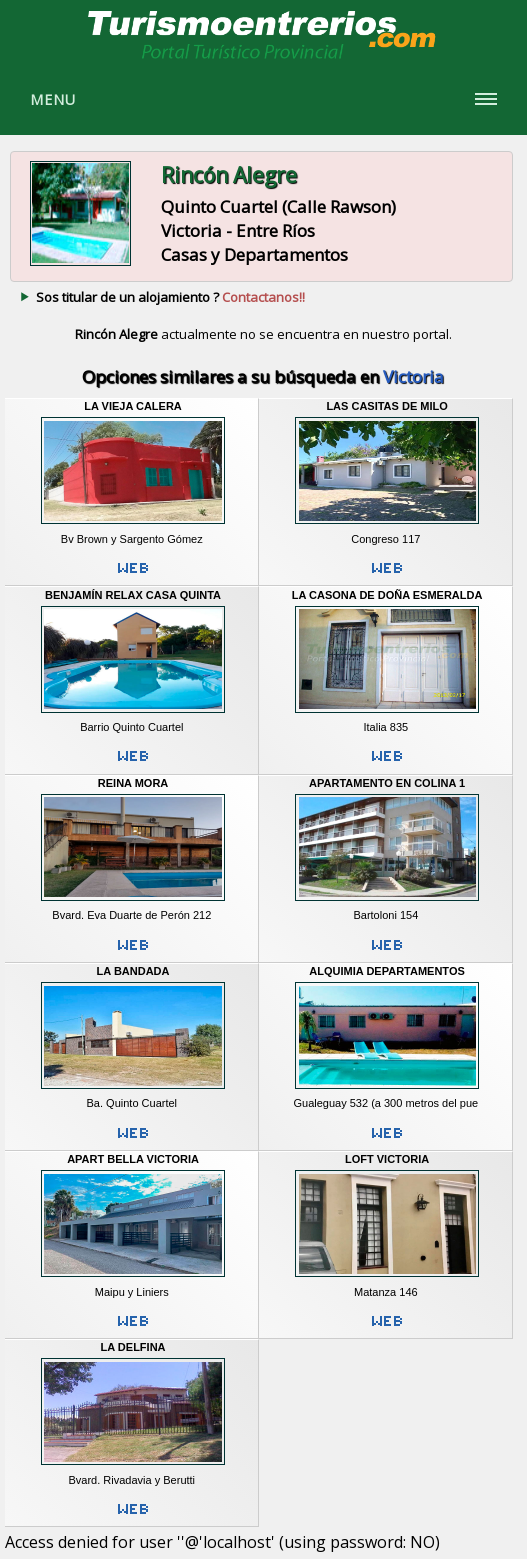  I want to click on Reina Mora, so click(133, 783).